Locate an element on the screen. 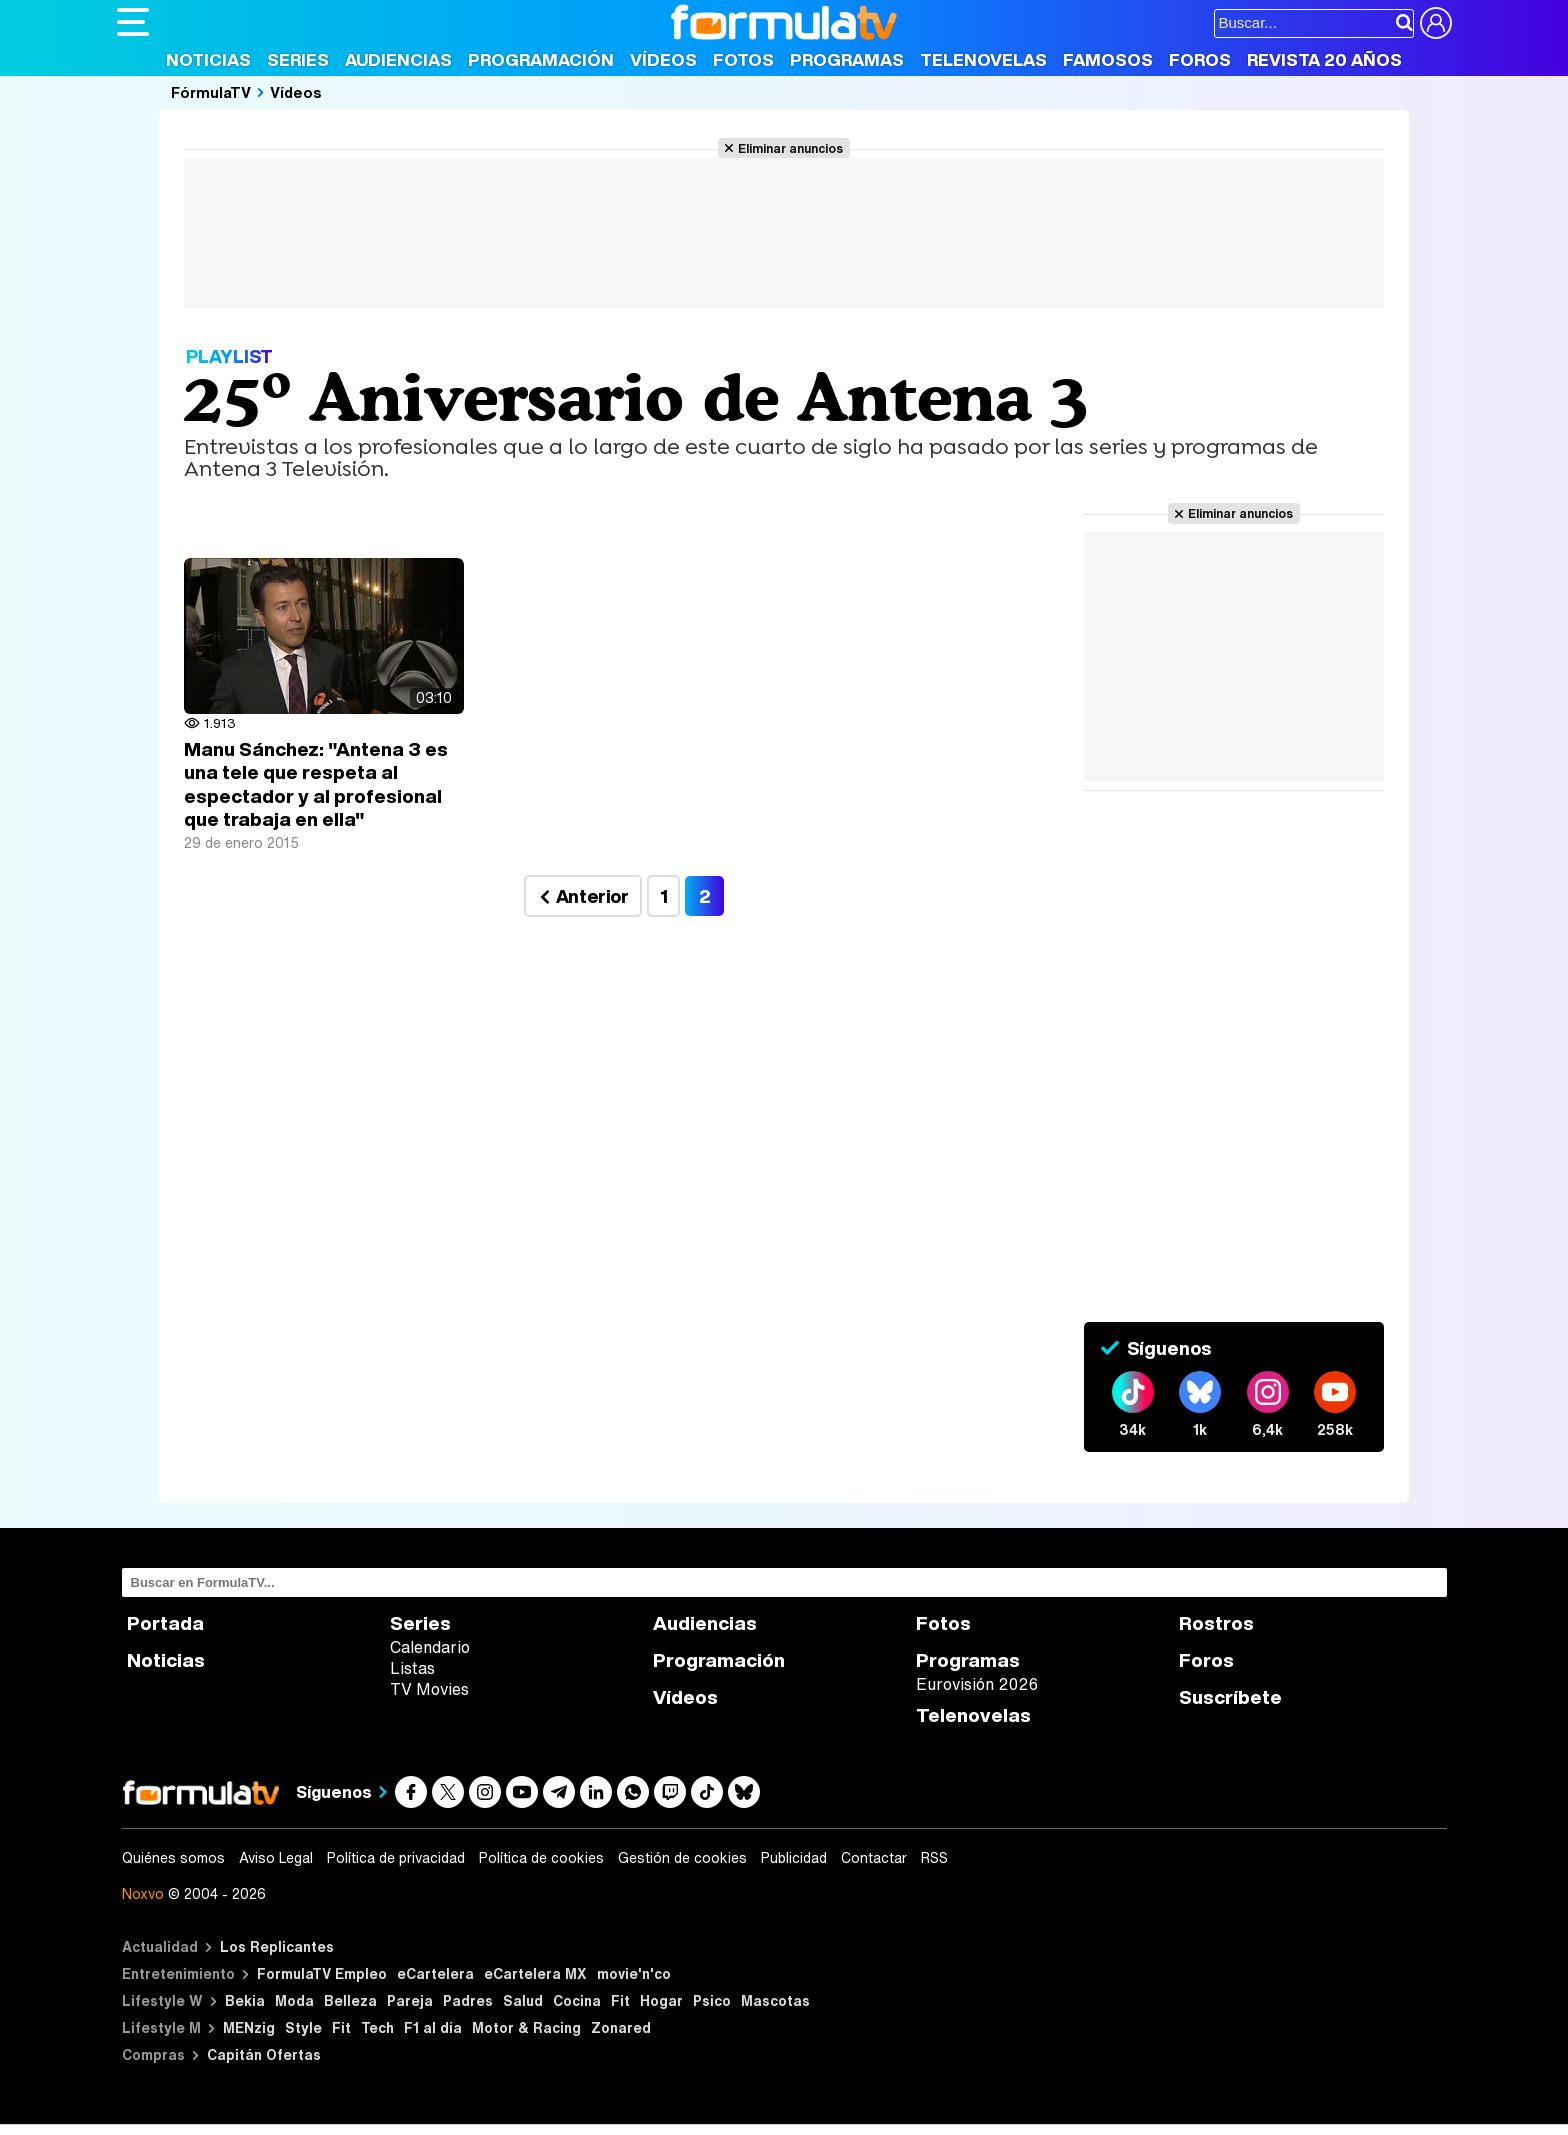 Image resolution: width=1568 pixels, height=2135 pixels. Programas is located at coordinates (847, 59).